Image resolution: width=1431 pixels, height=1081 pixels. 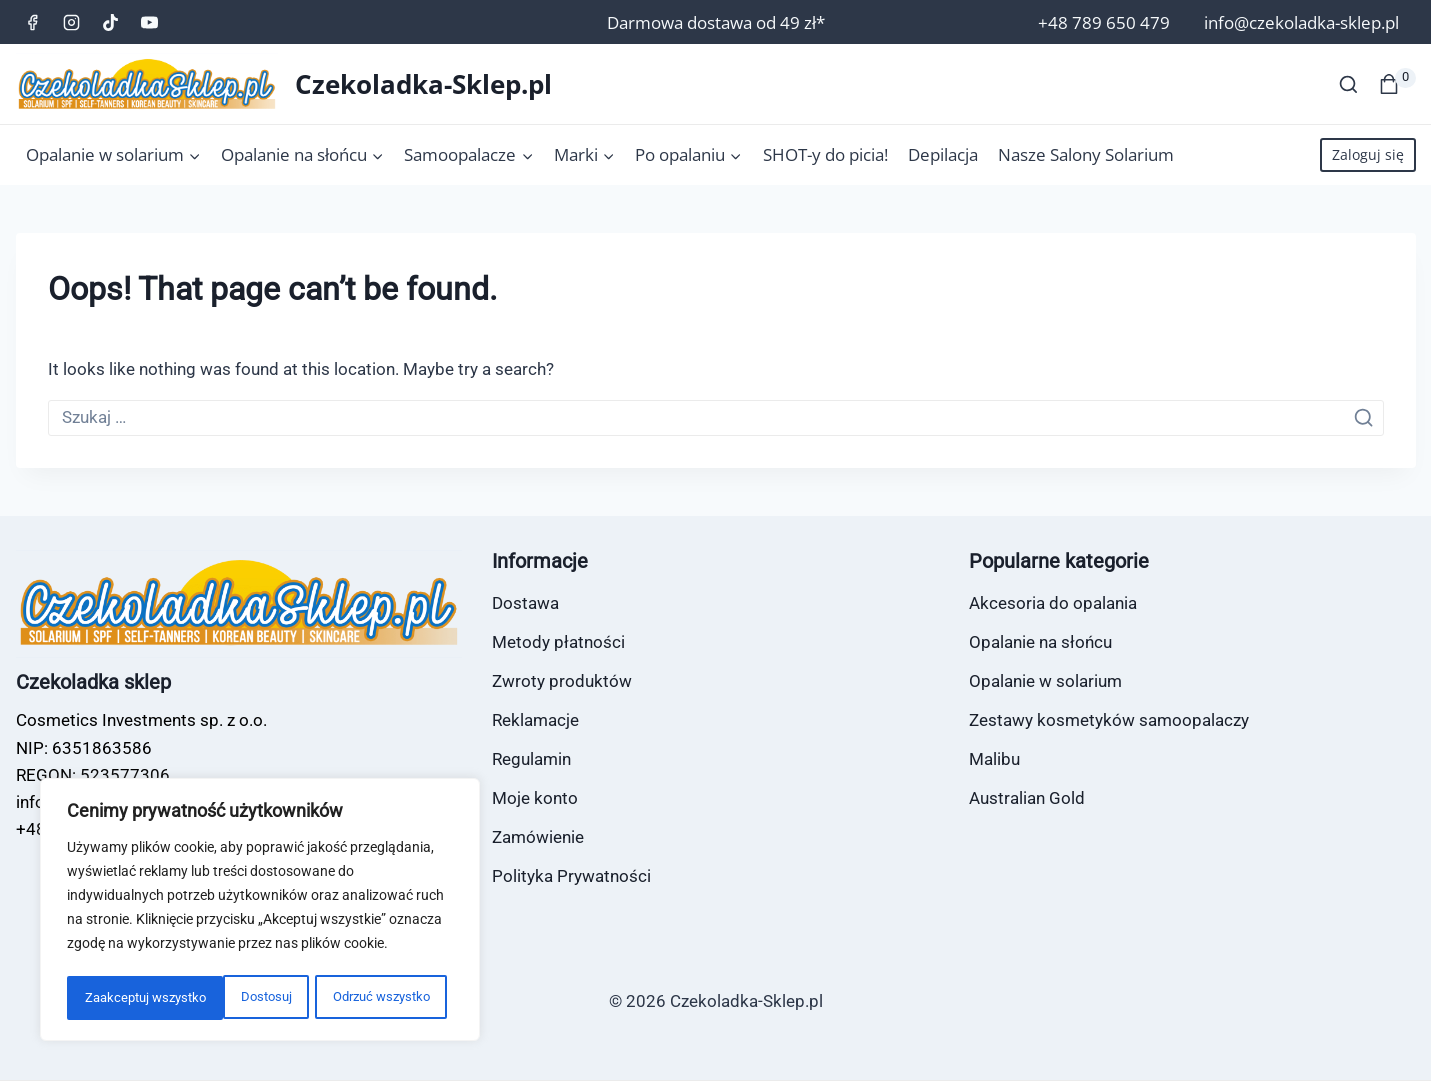 What do you see at coordinates (525, 603) in the screenshot?
I see `Dostawa` at bounding box center [525, 603].